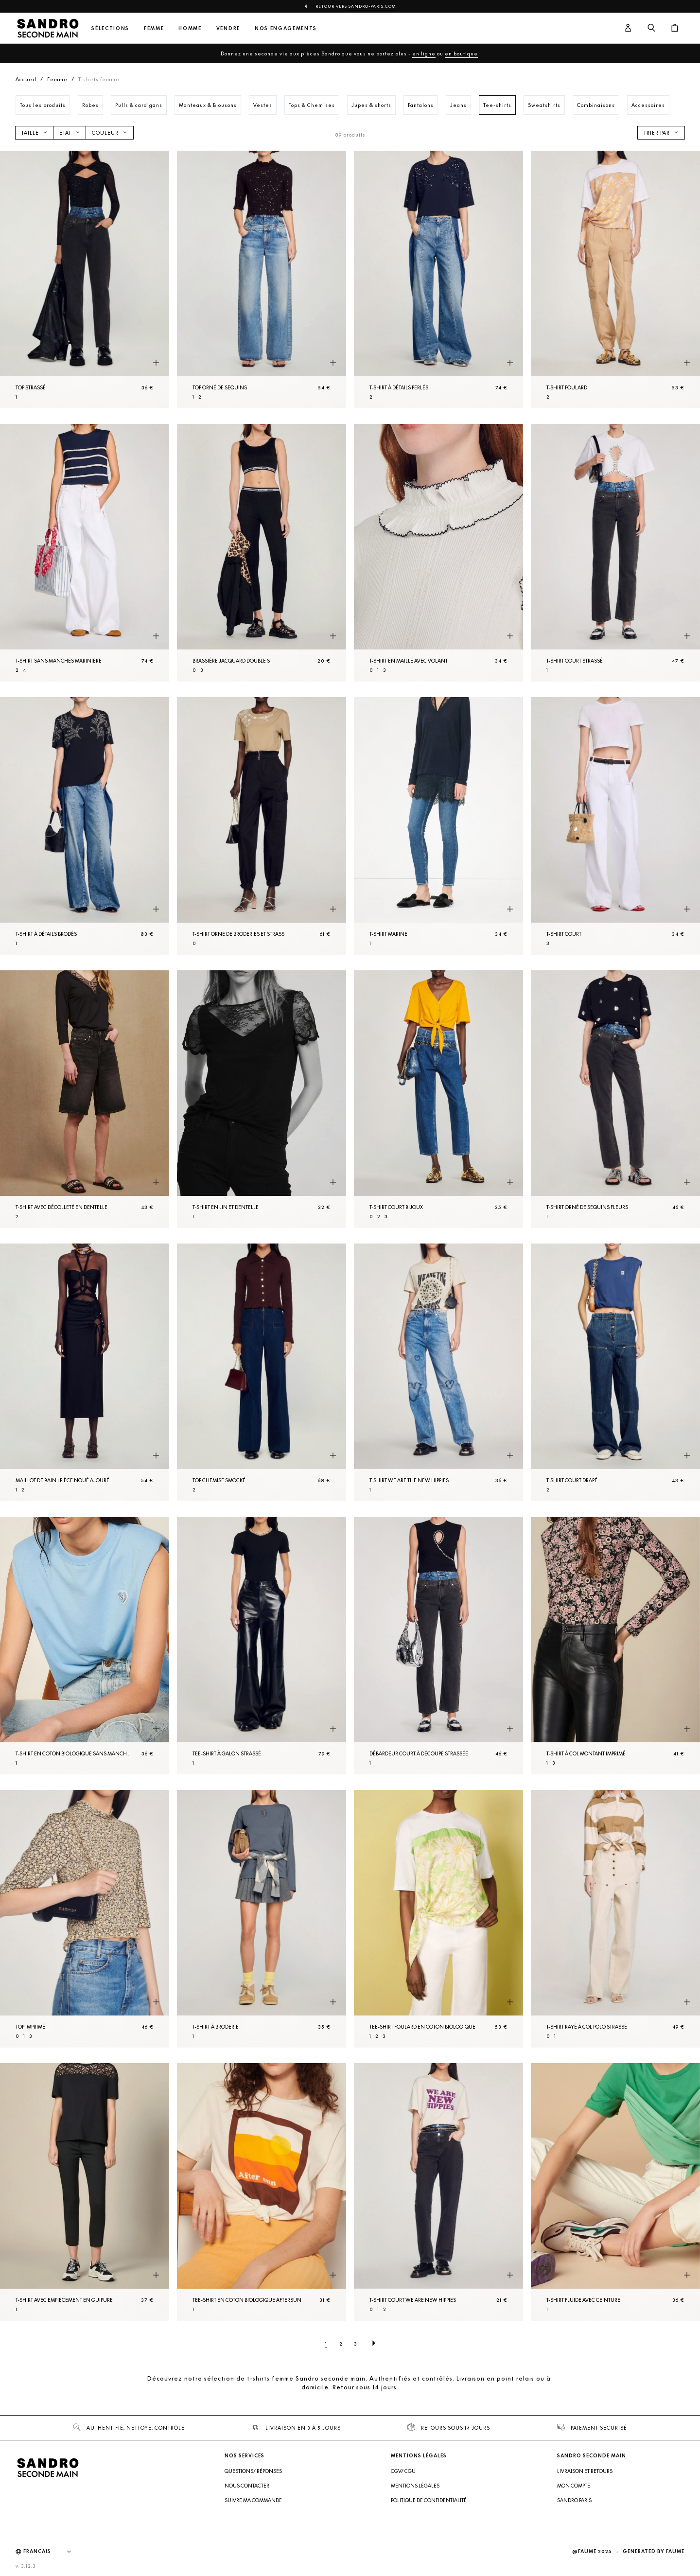  I want to click on en ligne, so click(424, 53).